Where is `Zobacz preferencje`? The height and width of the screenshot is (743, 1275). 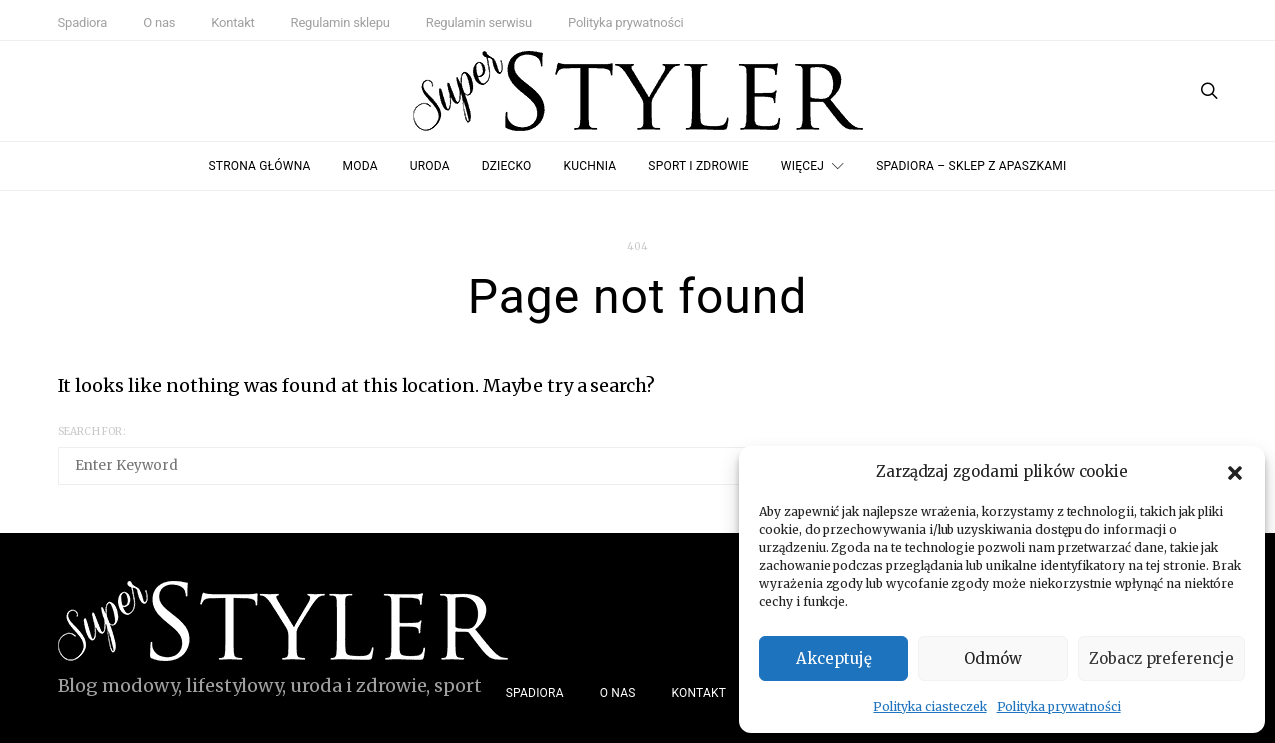
Zobacz preferencje is located at coordinates (1161, 658).